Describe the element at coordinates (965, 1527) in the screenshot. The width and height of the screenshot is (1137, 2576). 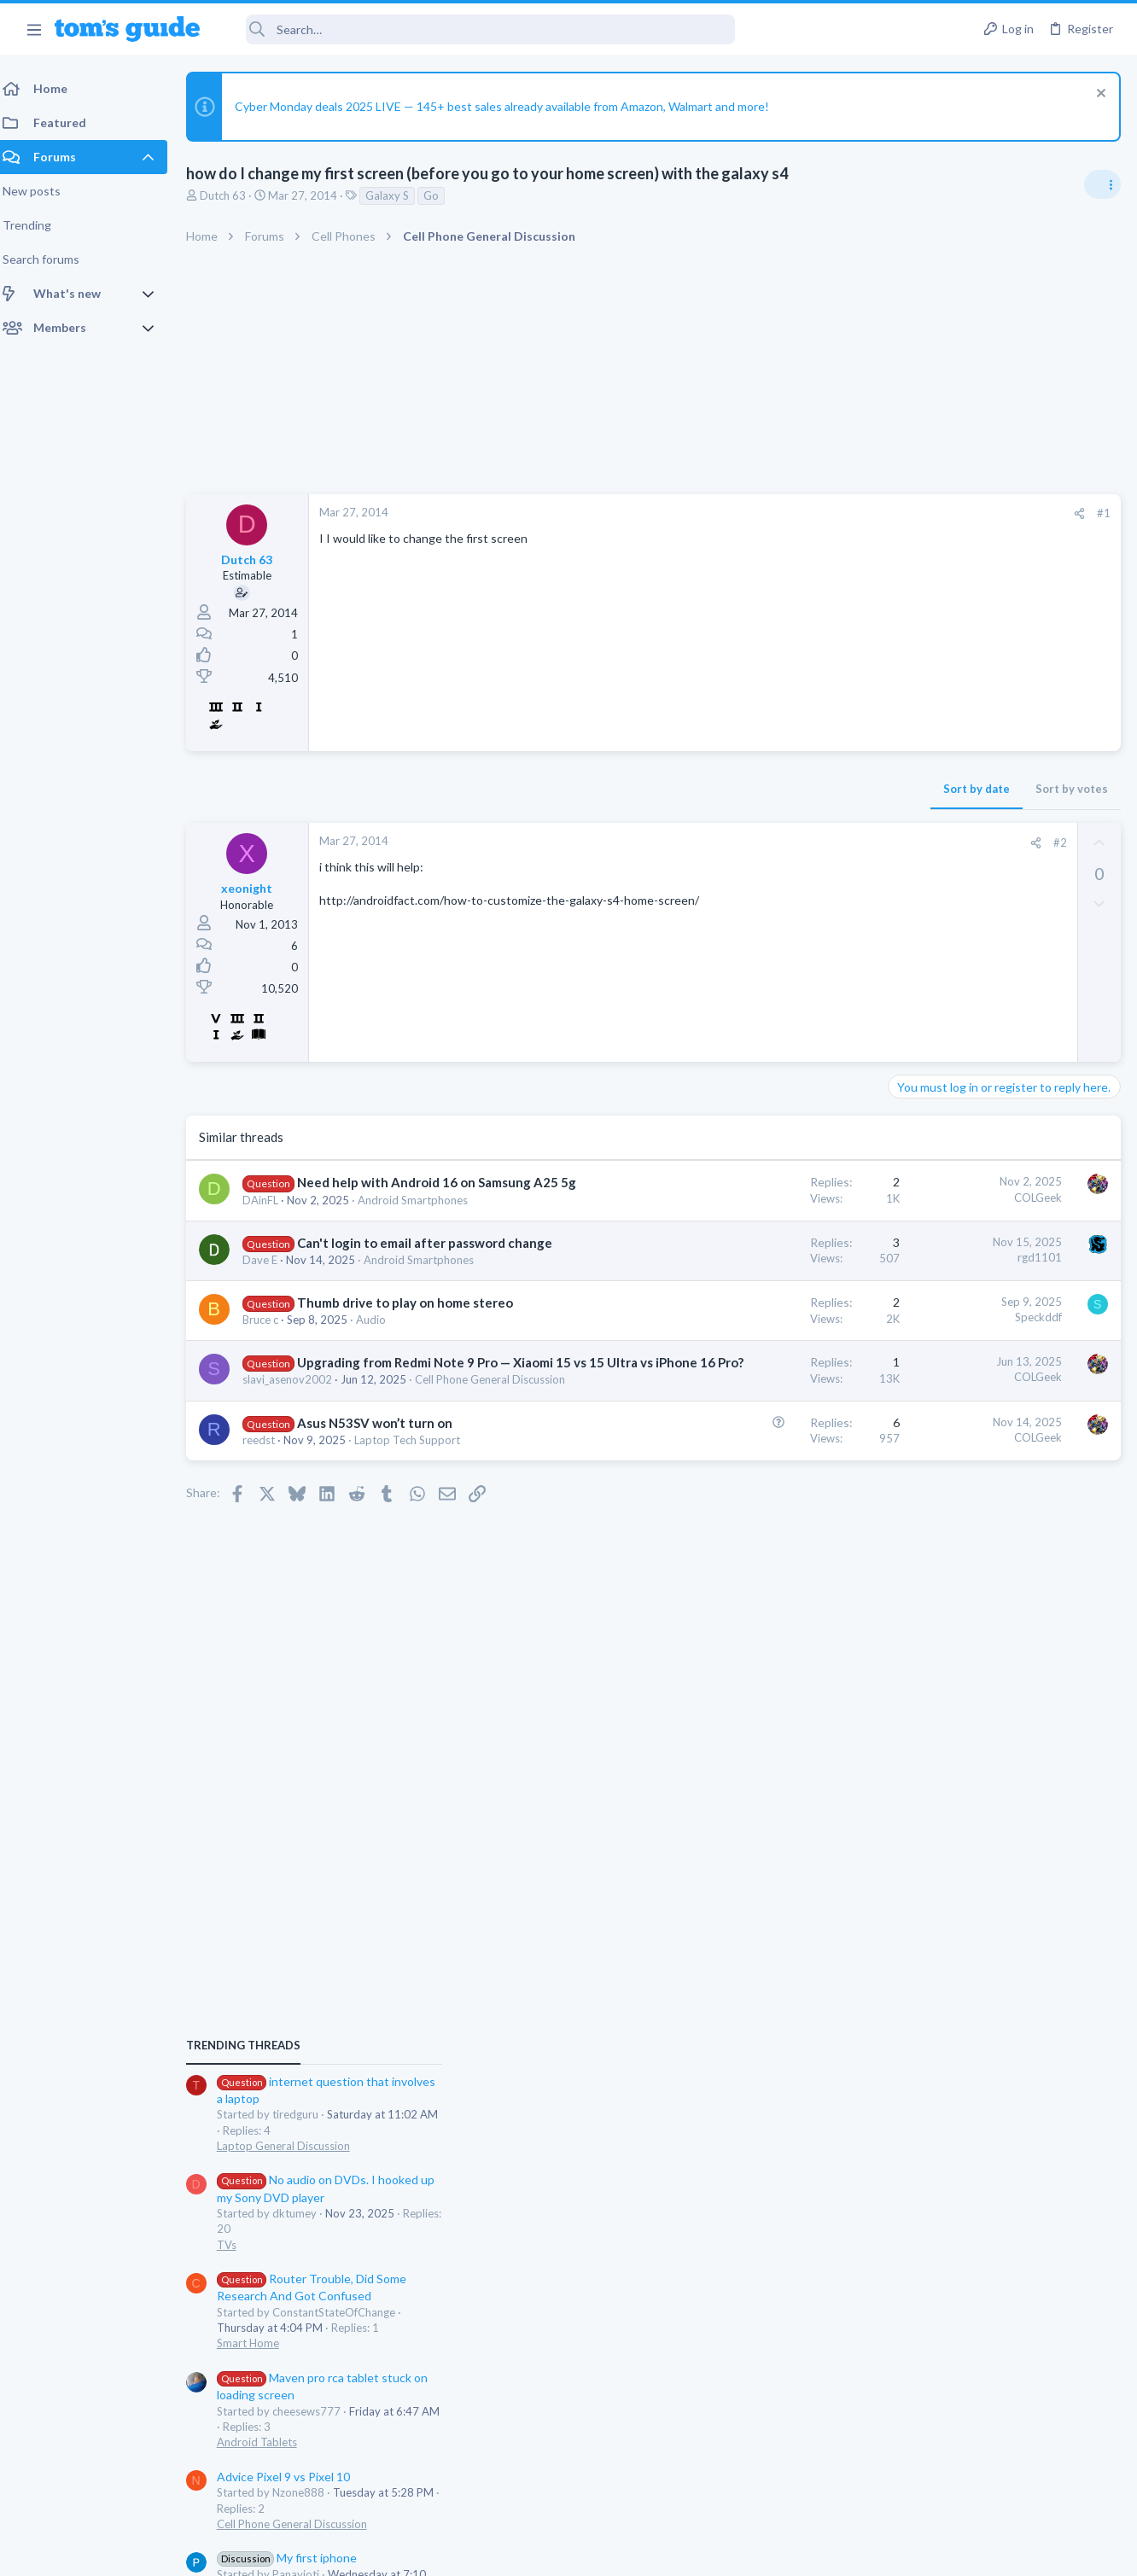
I see `My first iphone` at that location.